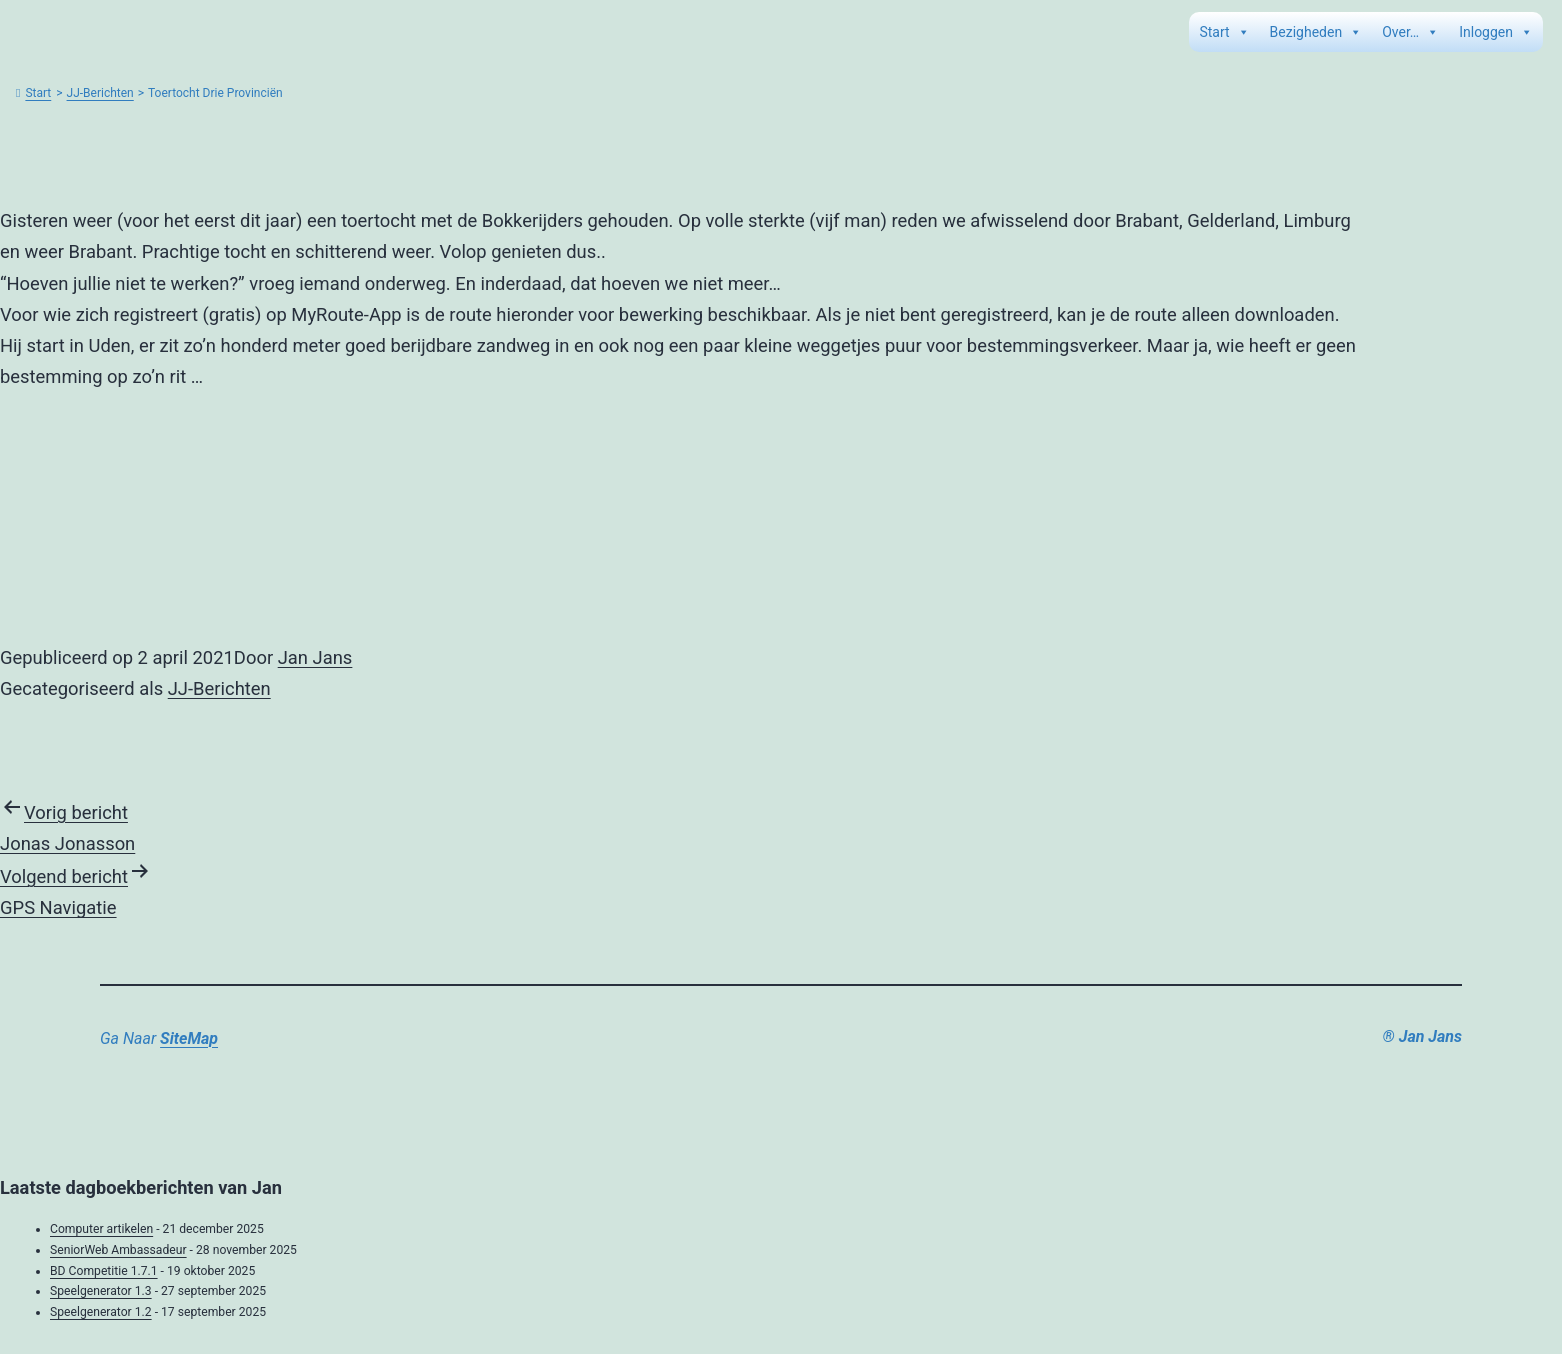 The image size is (1562, 1354). Describe the element at coordinates (1224, 32) in the screenshot. I see `Start` at that location.